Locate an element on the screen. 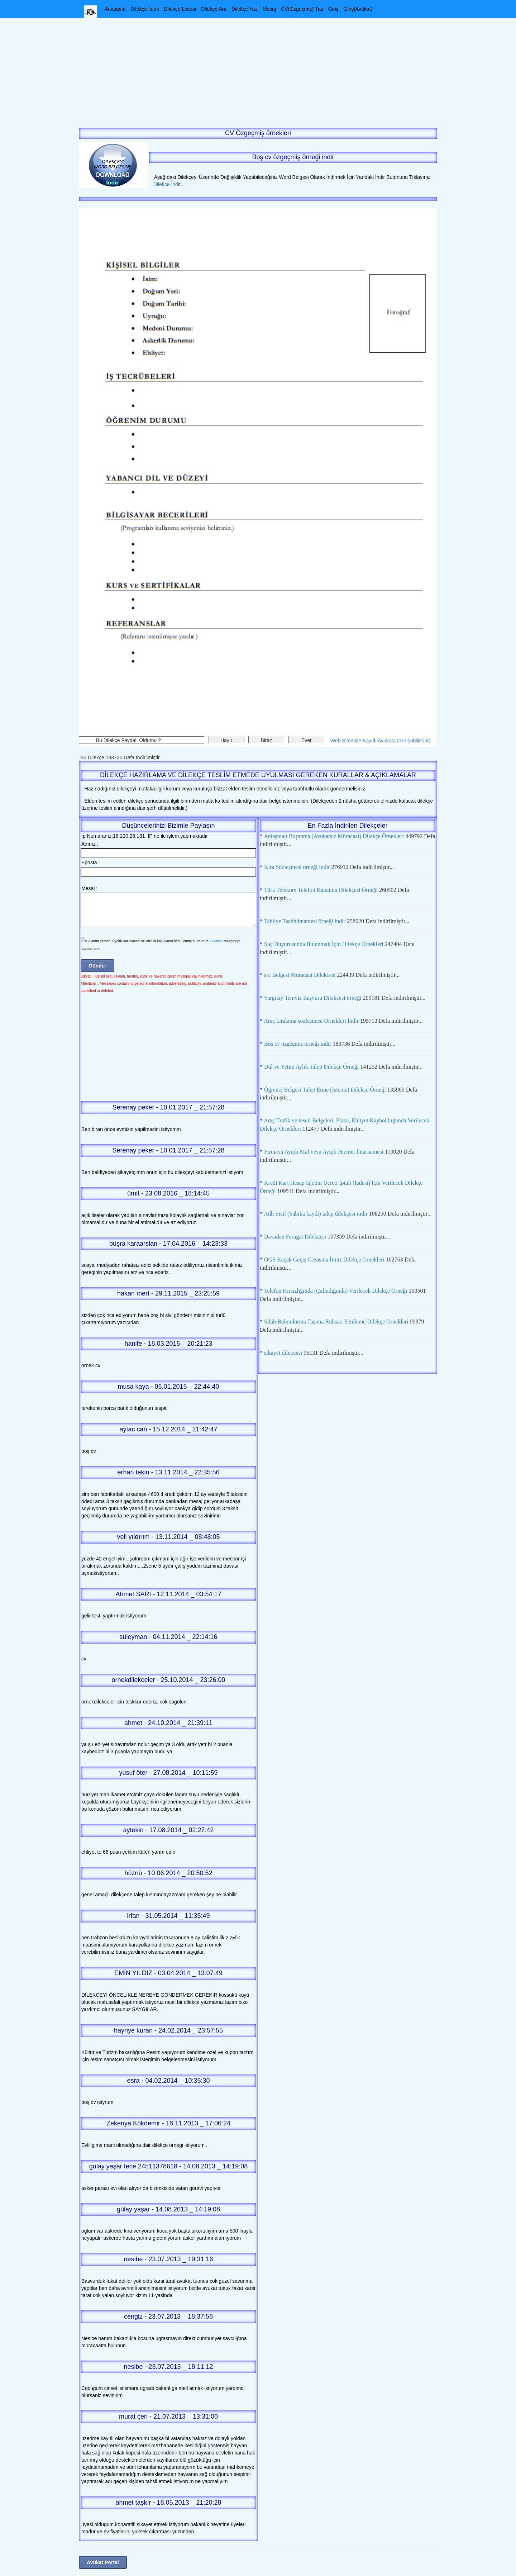 The image size is (516, 2576). Dul ve Yetim Aylık Talep Dilekçe Örneği is located at coordinates (311, 1067).